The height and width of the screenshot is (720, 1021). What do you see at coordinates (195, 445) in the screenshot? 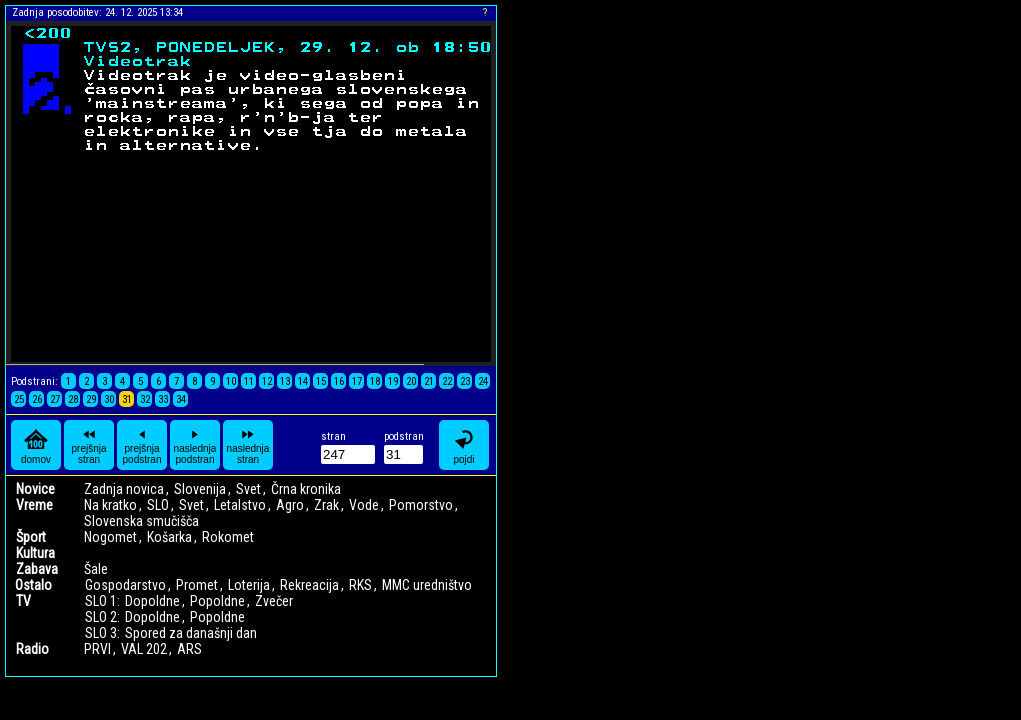
I see `naslednja podstran` at bounding box center [195, 445].